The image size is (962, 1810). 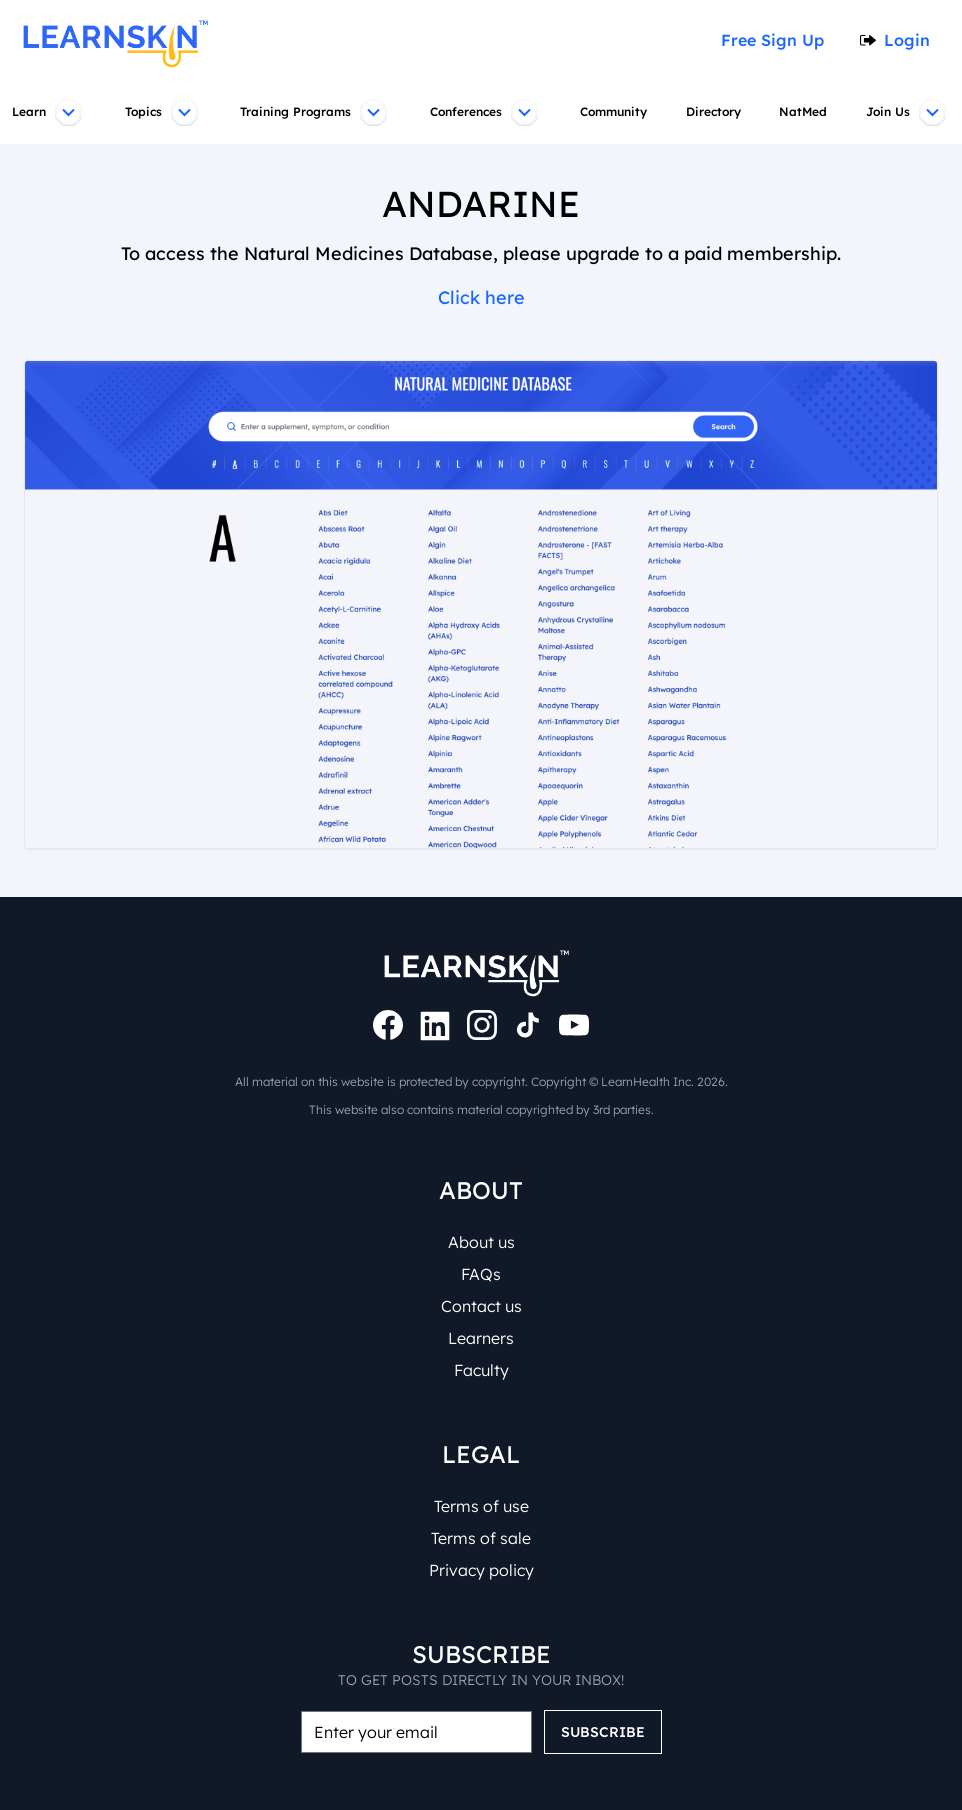 I want to click on Click here, so click(x=481, y=298).